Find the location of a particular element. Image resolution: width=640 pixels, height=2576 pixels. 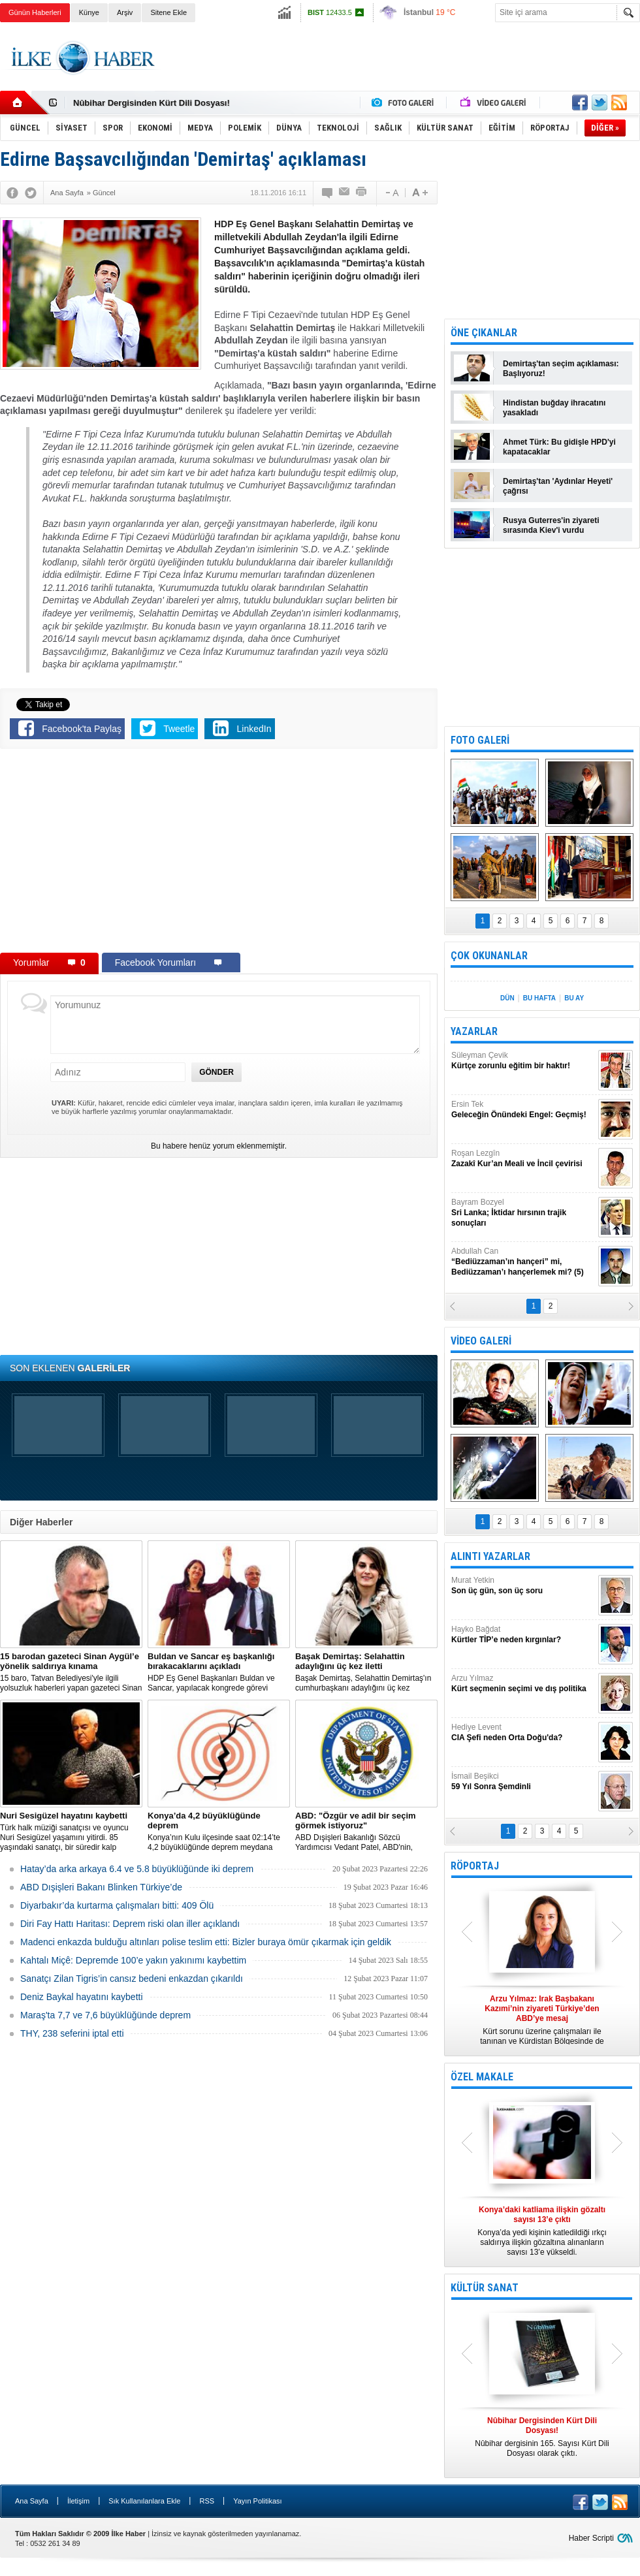

VİDEO GALERİ is located at coordinates (481, 1341).